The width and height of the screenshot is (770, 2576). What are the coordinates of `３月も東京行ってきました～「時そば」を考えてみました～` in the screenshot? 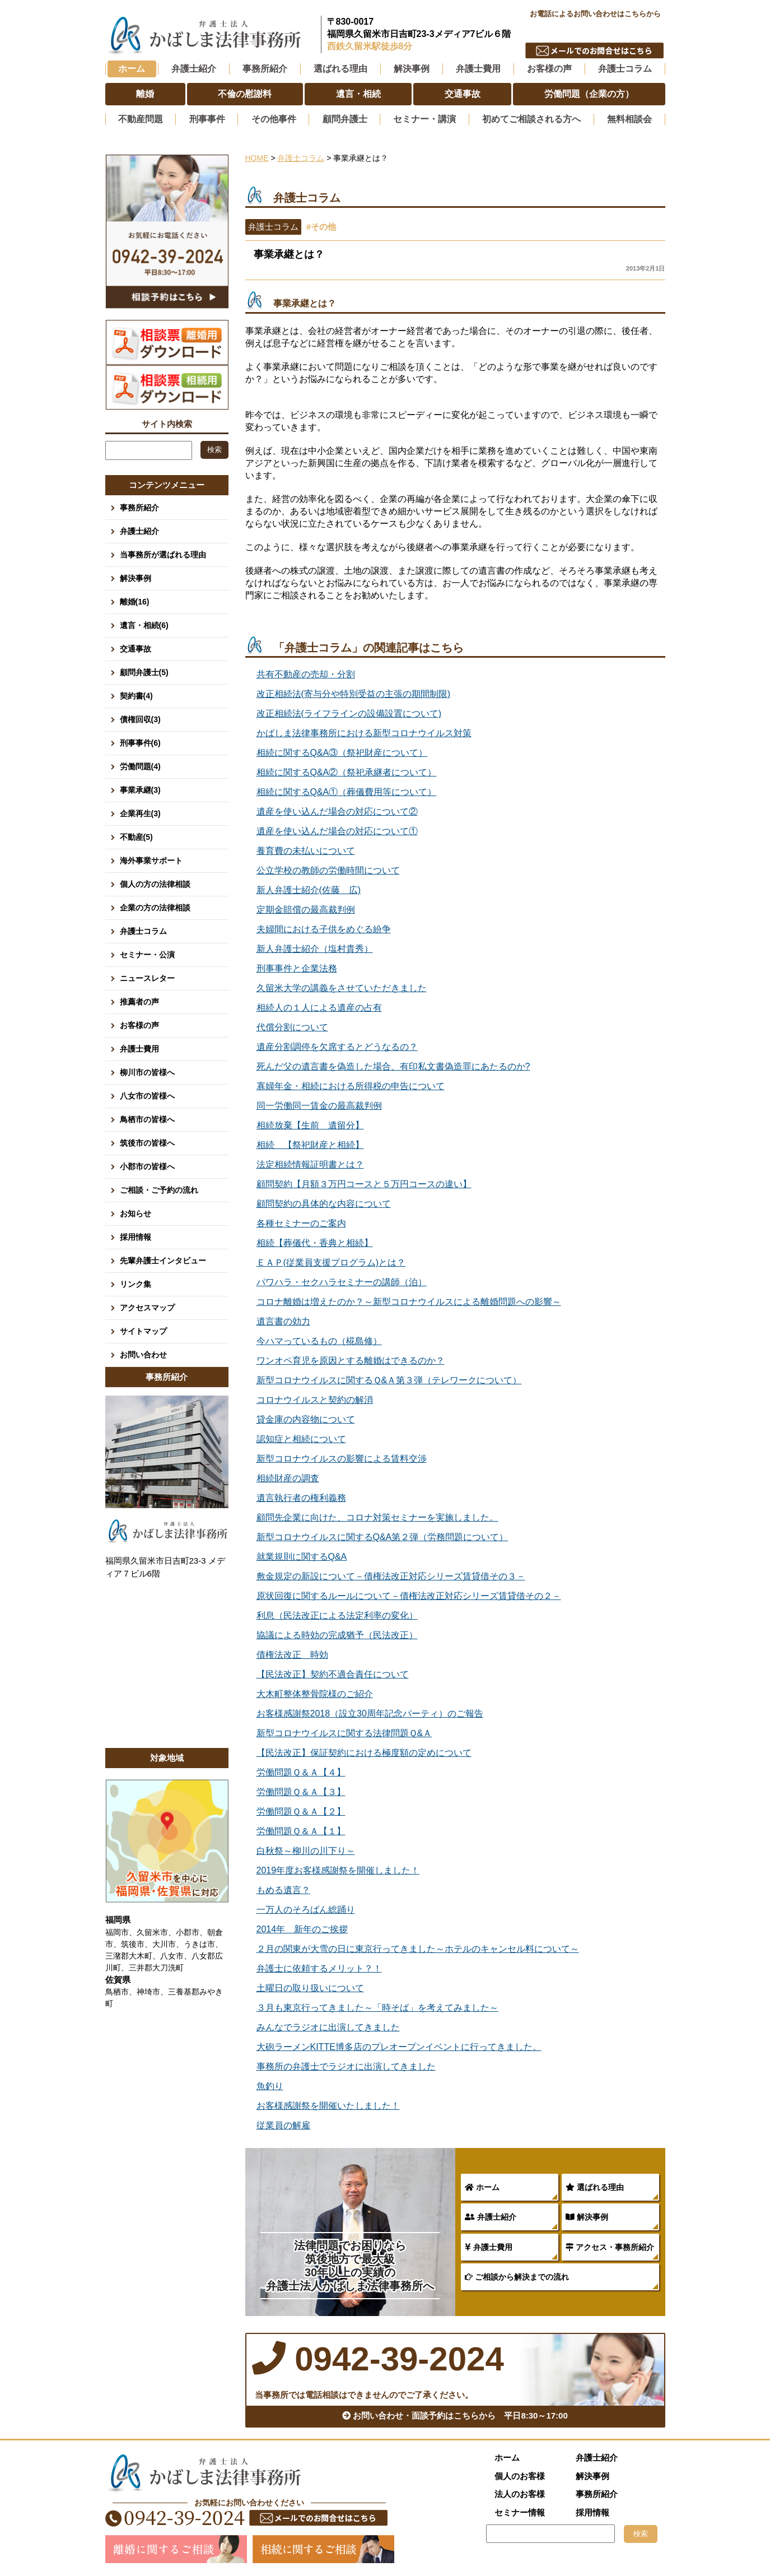 It's located at (377, 2007).